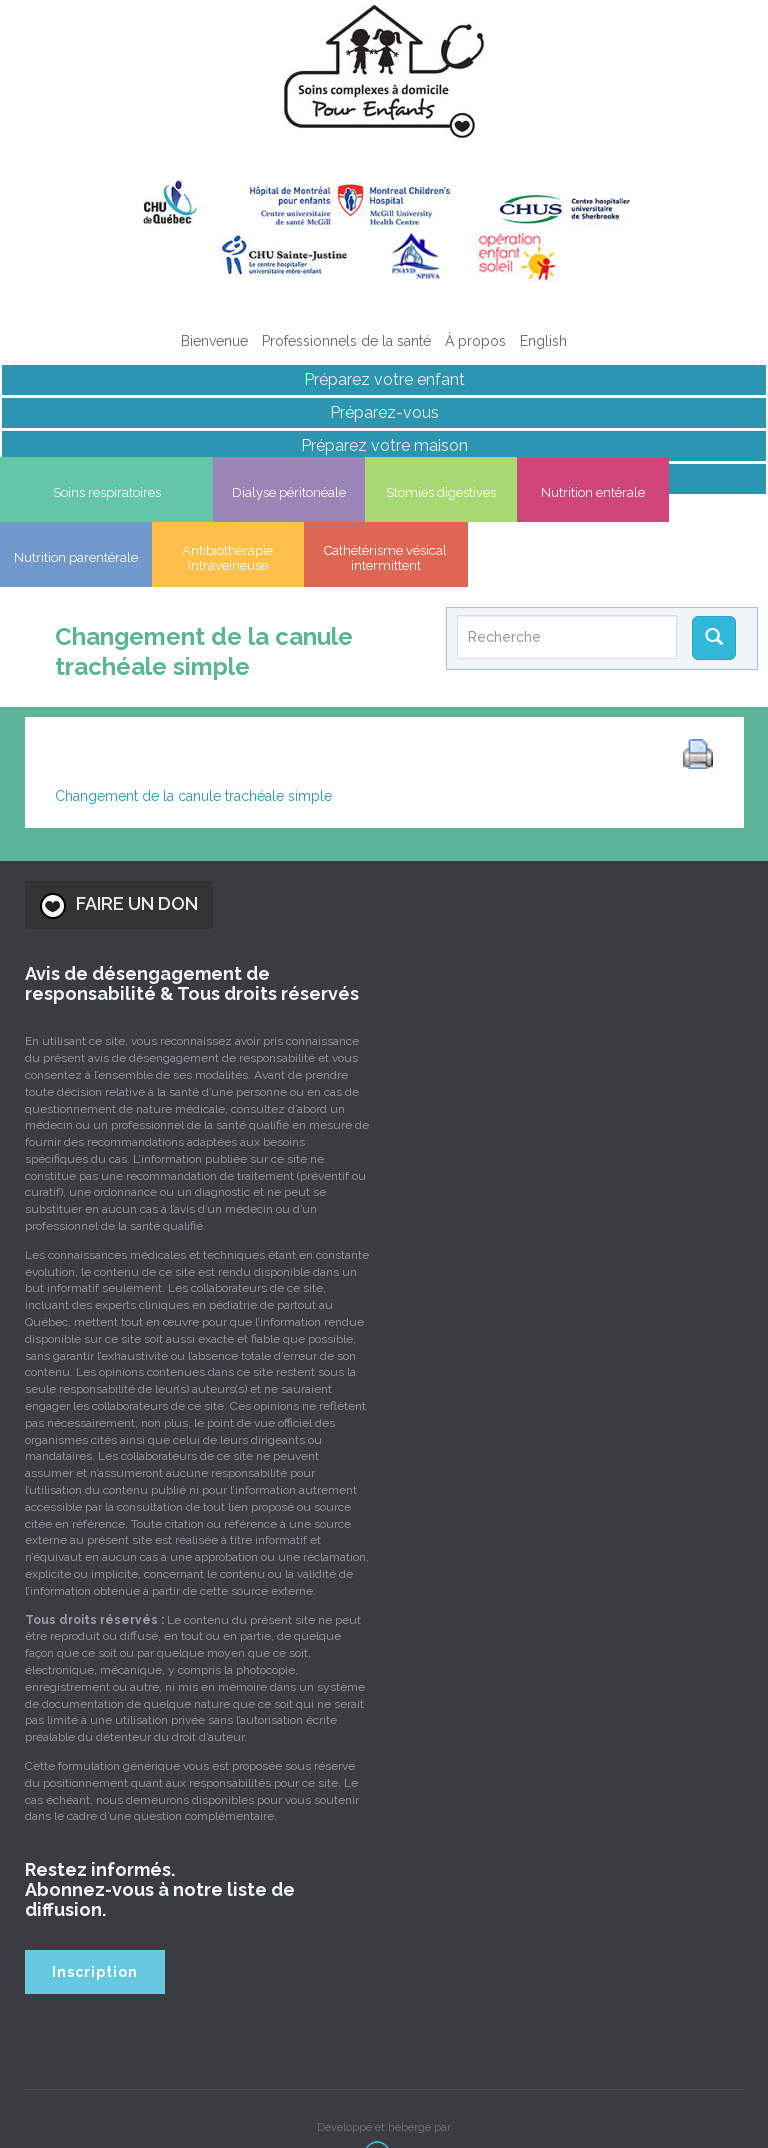 The image size is (768, 2148). Describe the element at coordinates (543, 341) in the screenshot. I see `[Passer à English]` at that location.